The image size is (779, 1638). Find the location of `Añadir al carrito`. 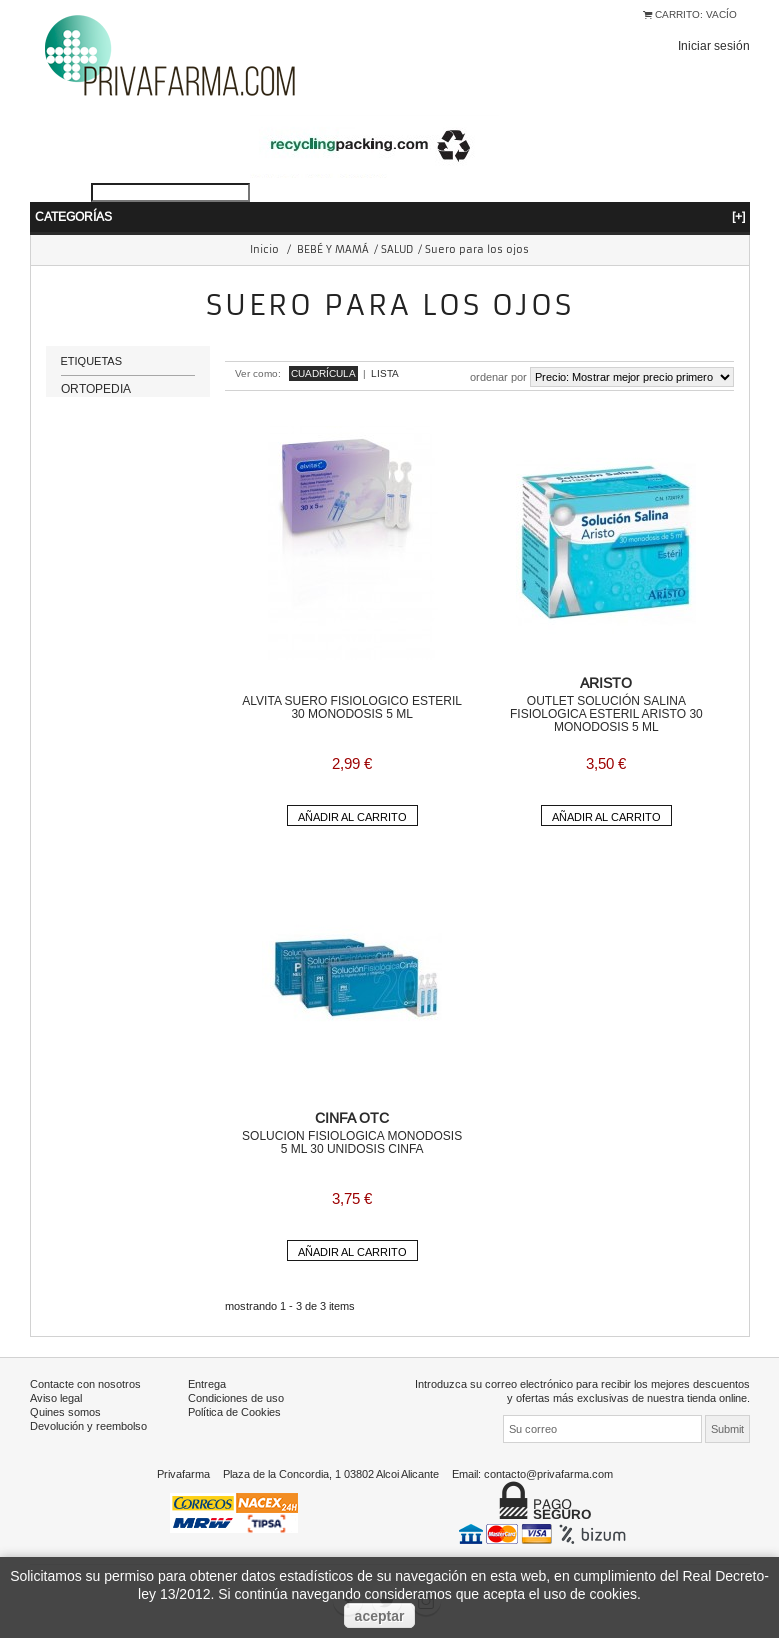

Añadir al carrito is located at coordinates (352, 817).